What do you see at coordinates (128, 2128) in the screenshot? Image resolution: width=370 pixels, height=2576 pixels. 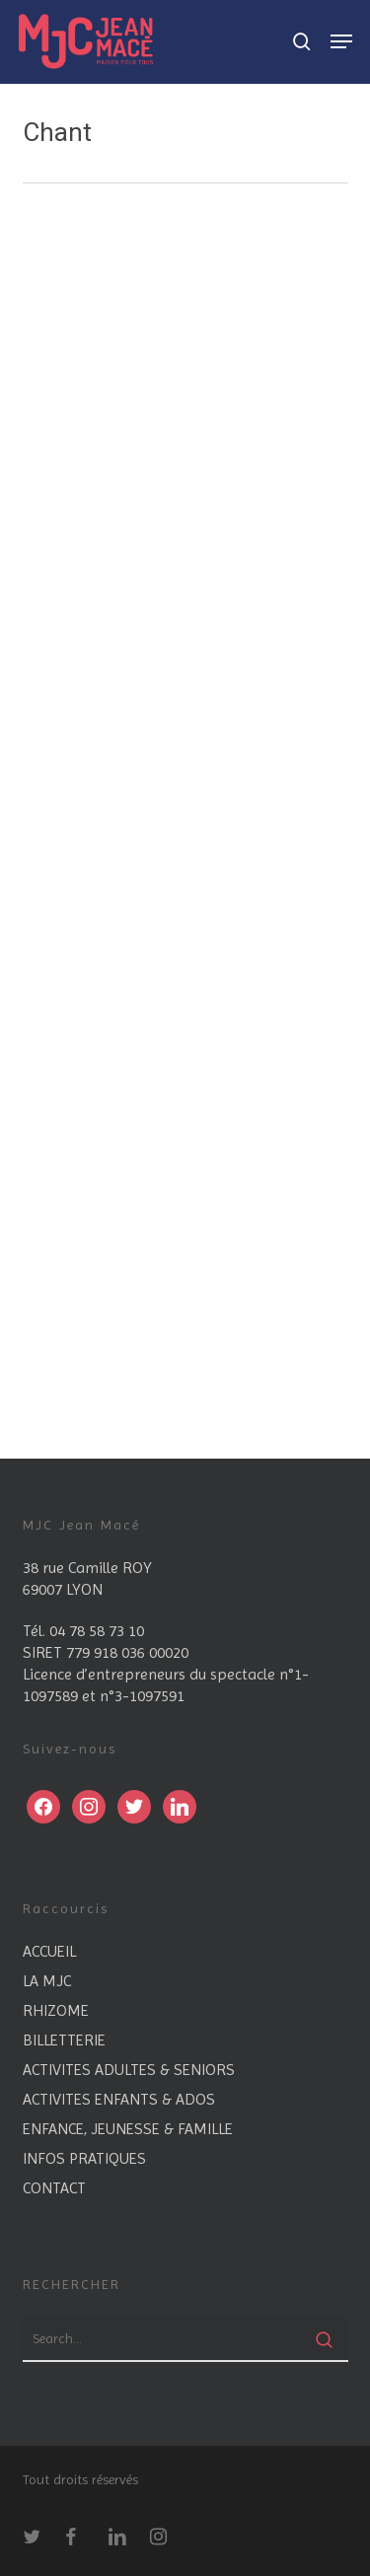 I see `ENFANCE, JEUNESSE & FAMILLE` at bounding box center [128, 2128].